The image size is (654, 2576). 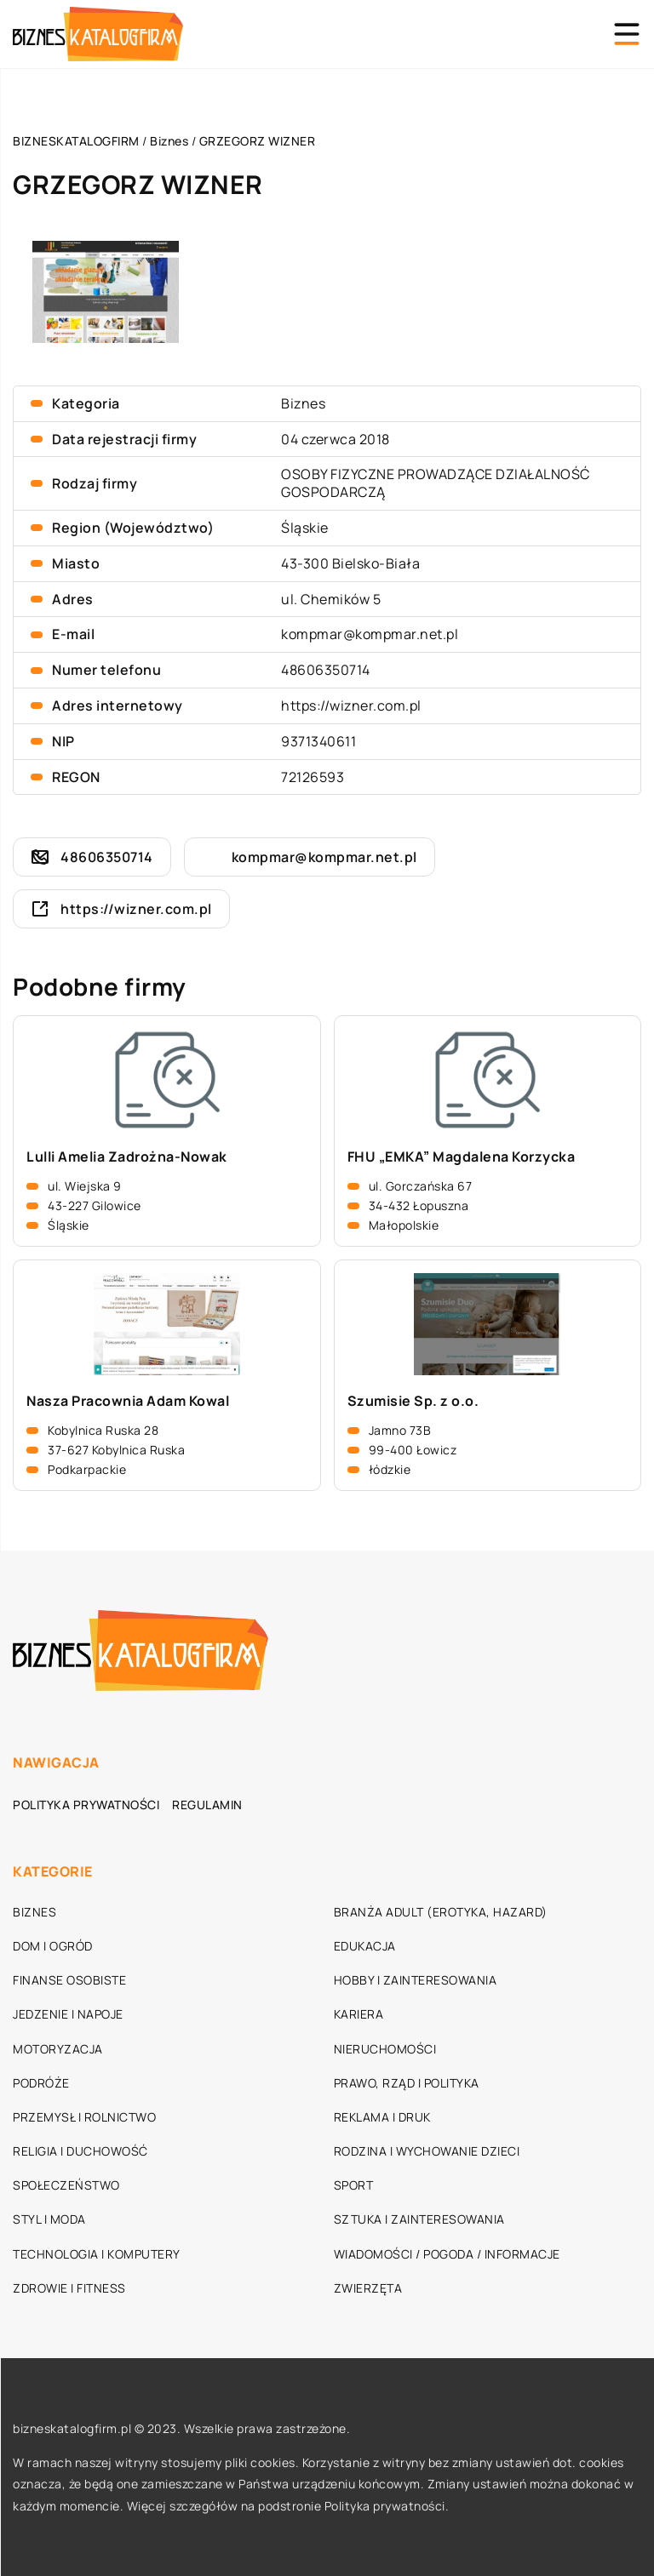 I want to click on Kariera, so click(x=359, y=2014).